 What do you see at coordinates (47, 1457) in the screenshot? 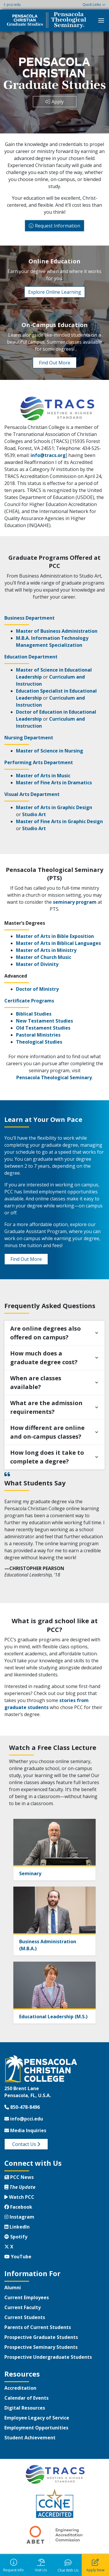
I see `How long does it take to complete a degree?` at bounding box center [47, 1457].